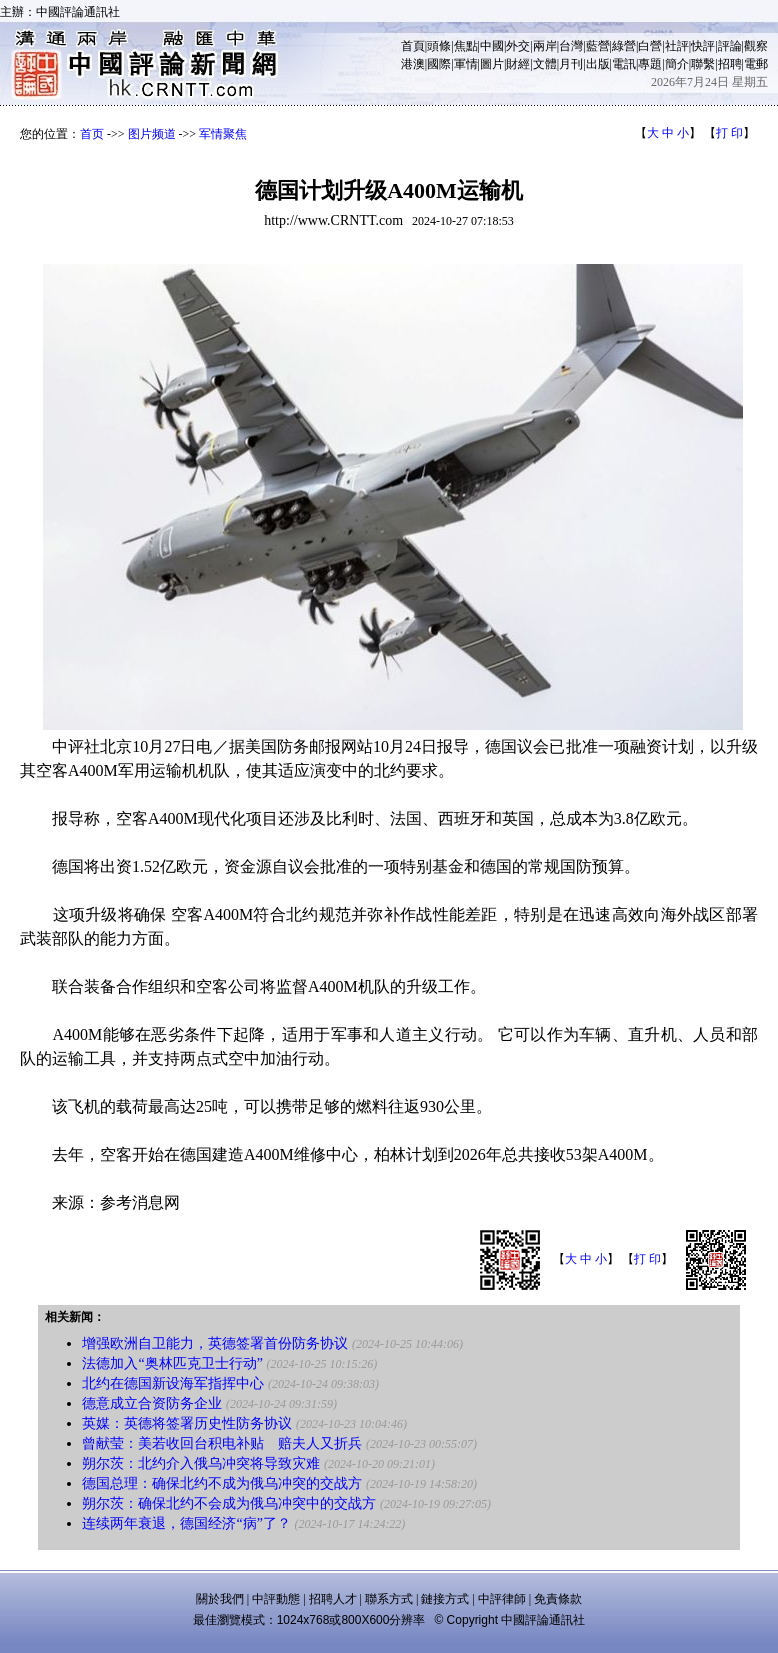  Describe the element at coordinates (201, 1463) in the screenshot. I see `朔尔茨：北约介入俄乌冲突将导致灾难` at that location.